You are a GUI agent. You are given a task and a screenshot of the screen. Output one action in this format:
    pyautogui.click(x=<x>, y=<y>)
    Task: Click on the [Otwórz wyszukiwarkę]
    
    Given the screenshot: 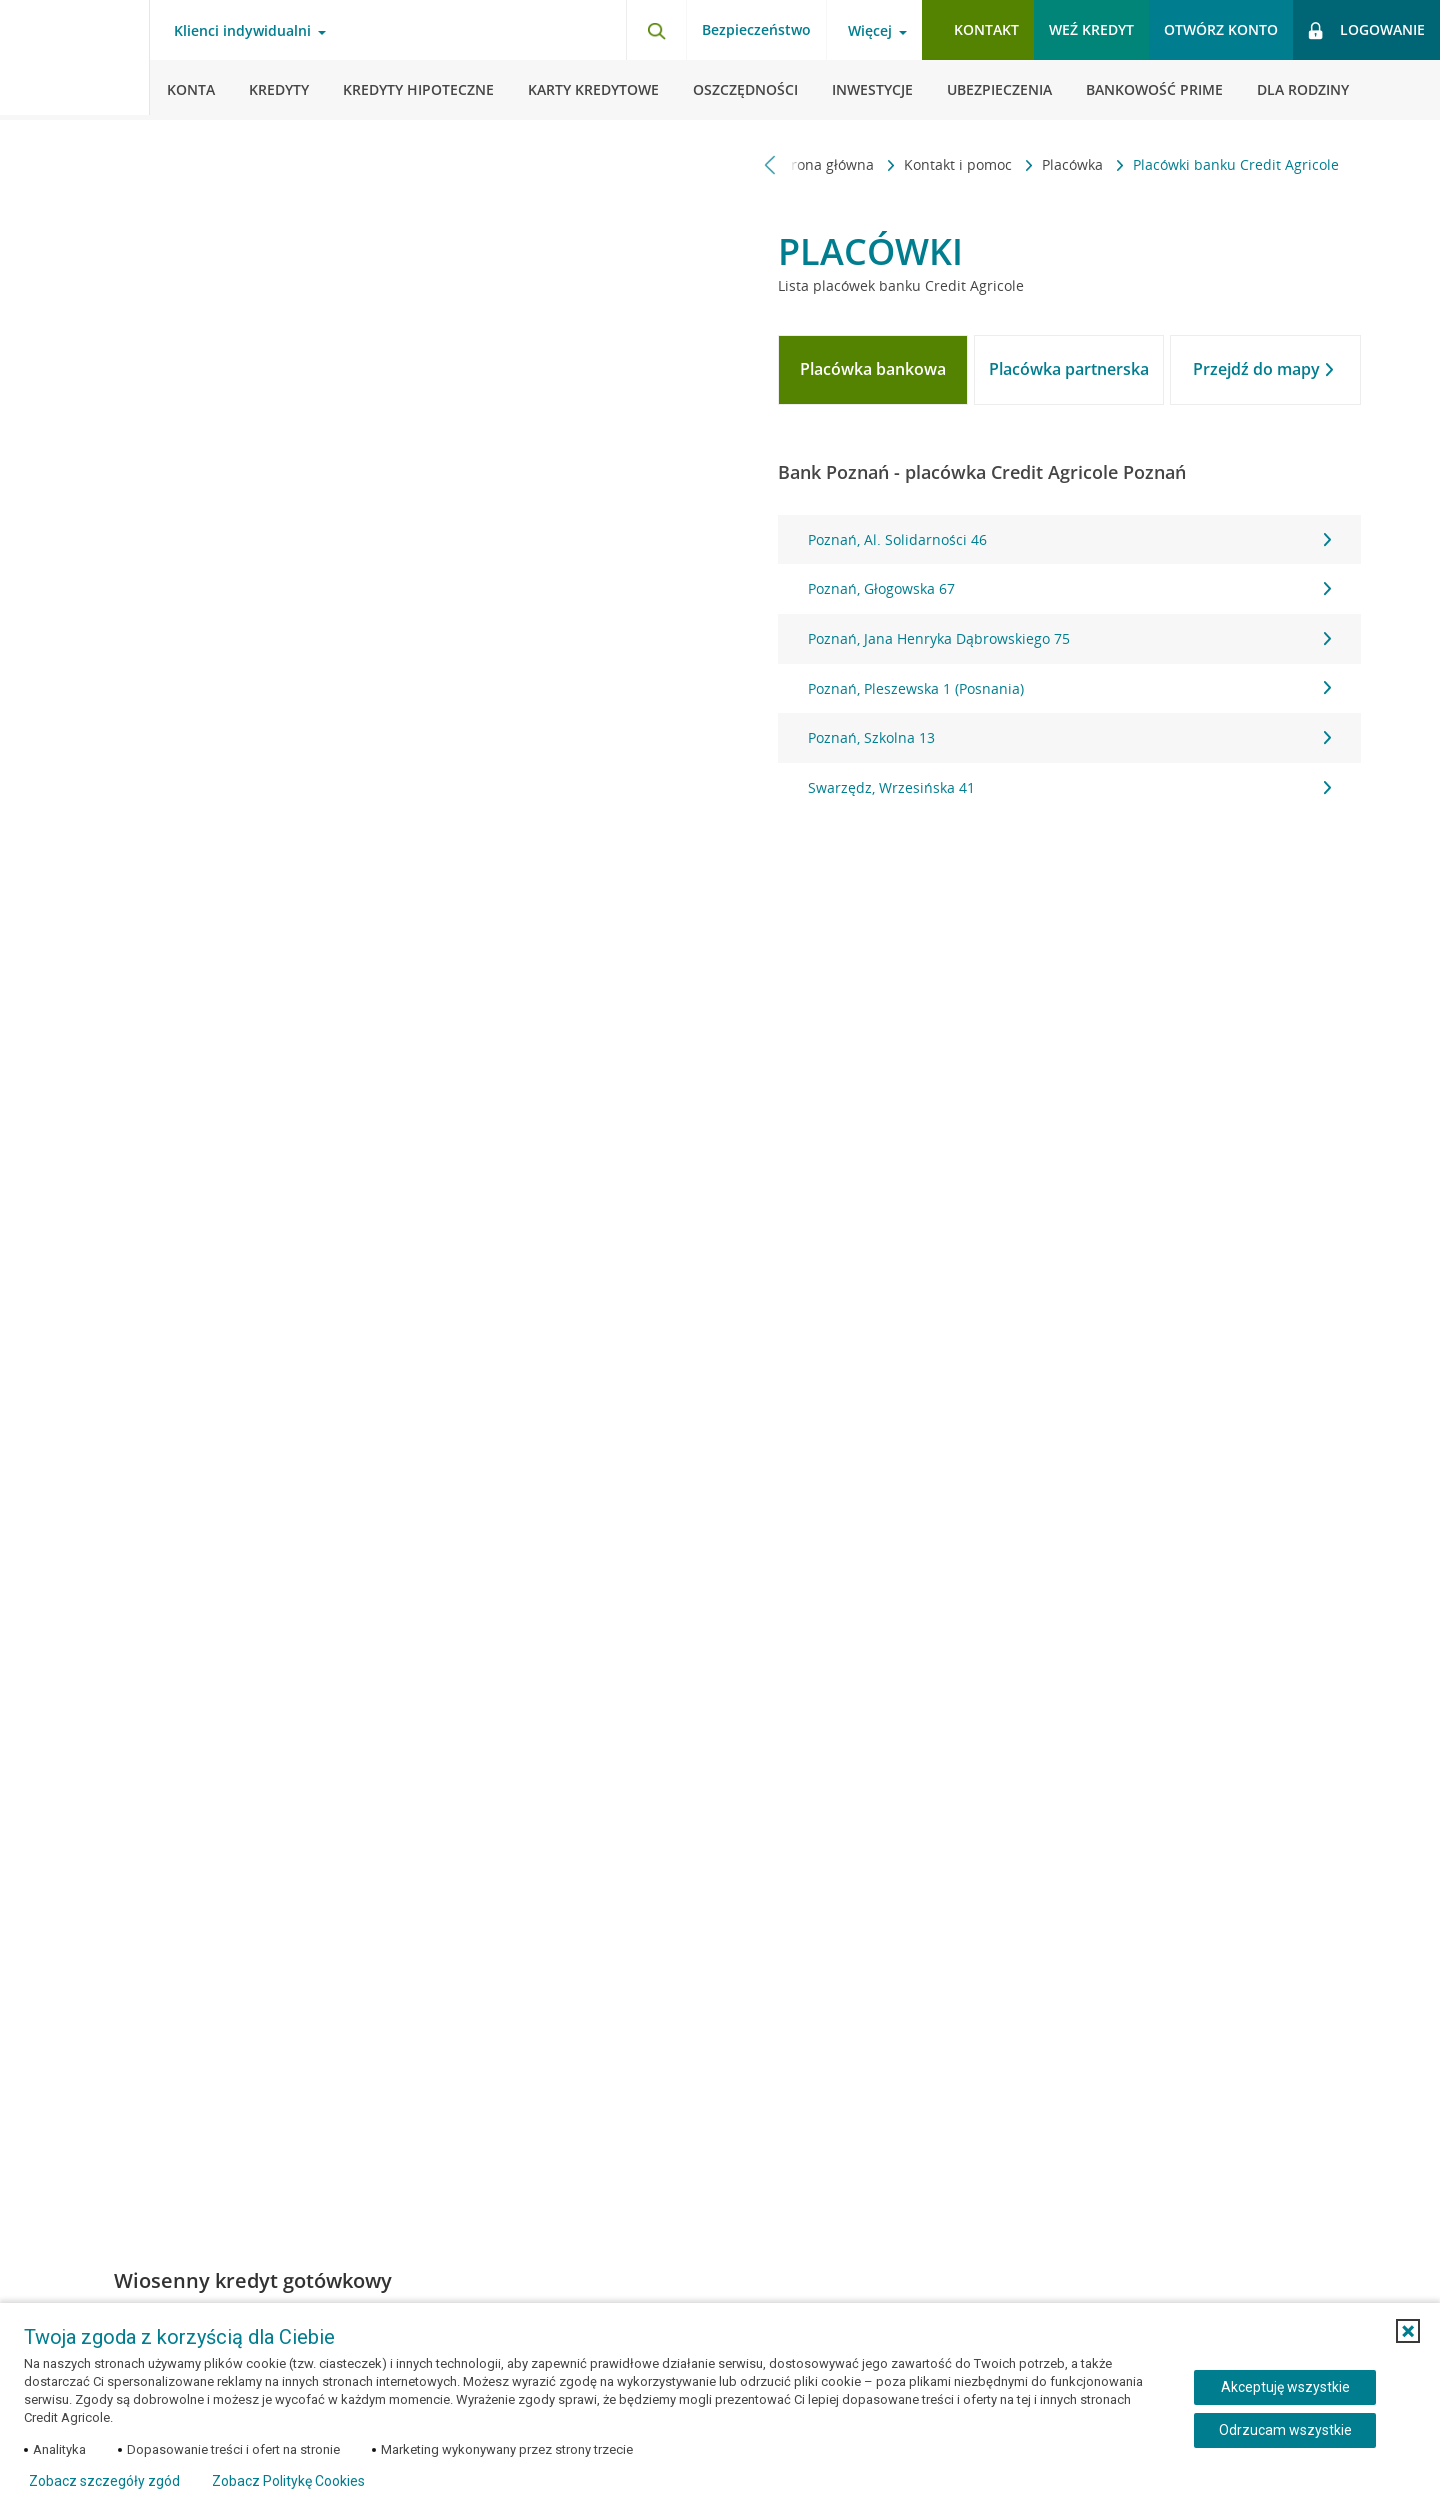 What is the action you would take?
    pyautogui.click(x=656, y=30)
    